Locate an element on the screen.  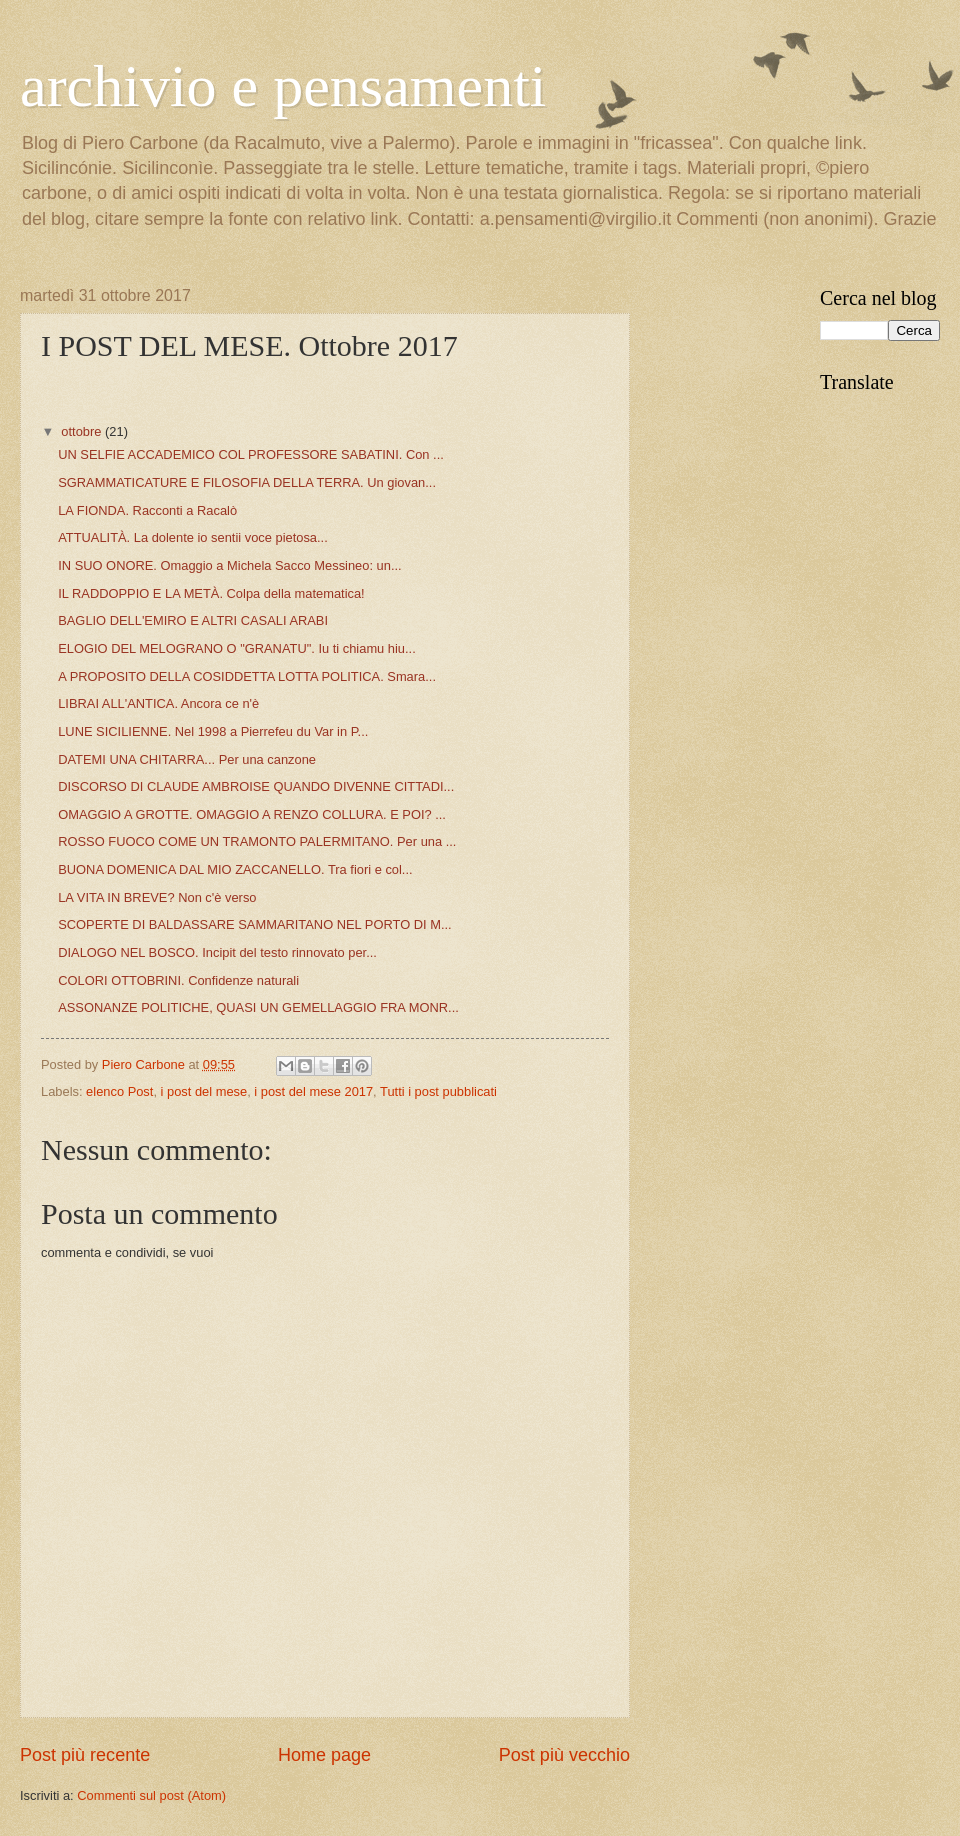
ROSSO FUOCO COME UN TRAMONTO PALERMITANO. Per una ... is located at coordinates (257, 841).